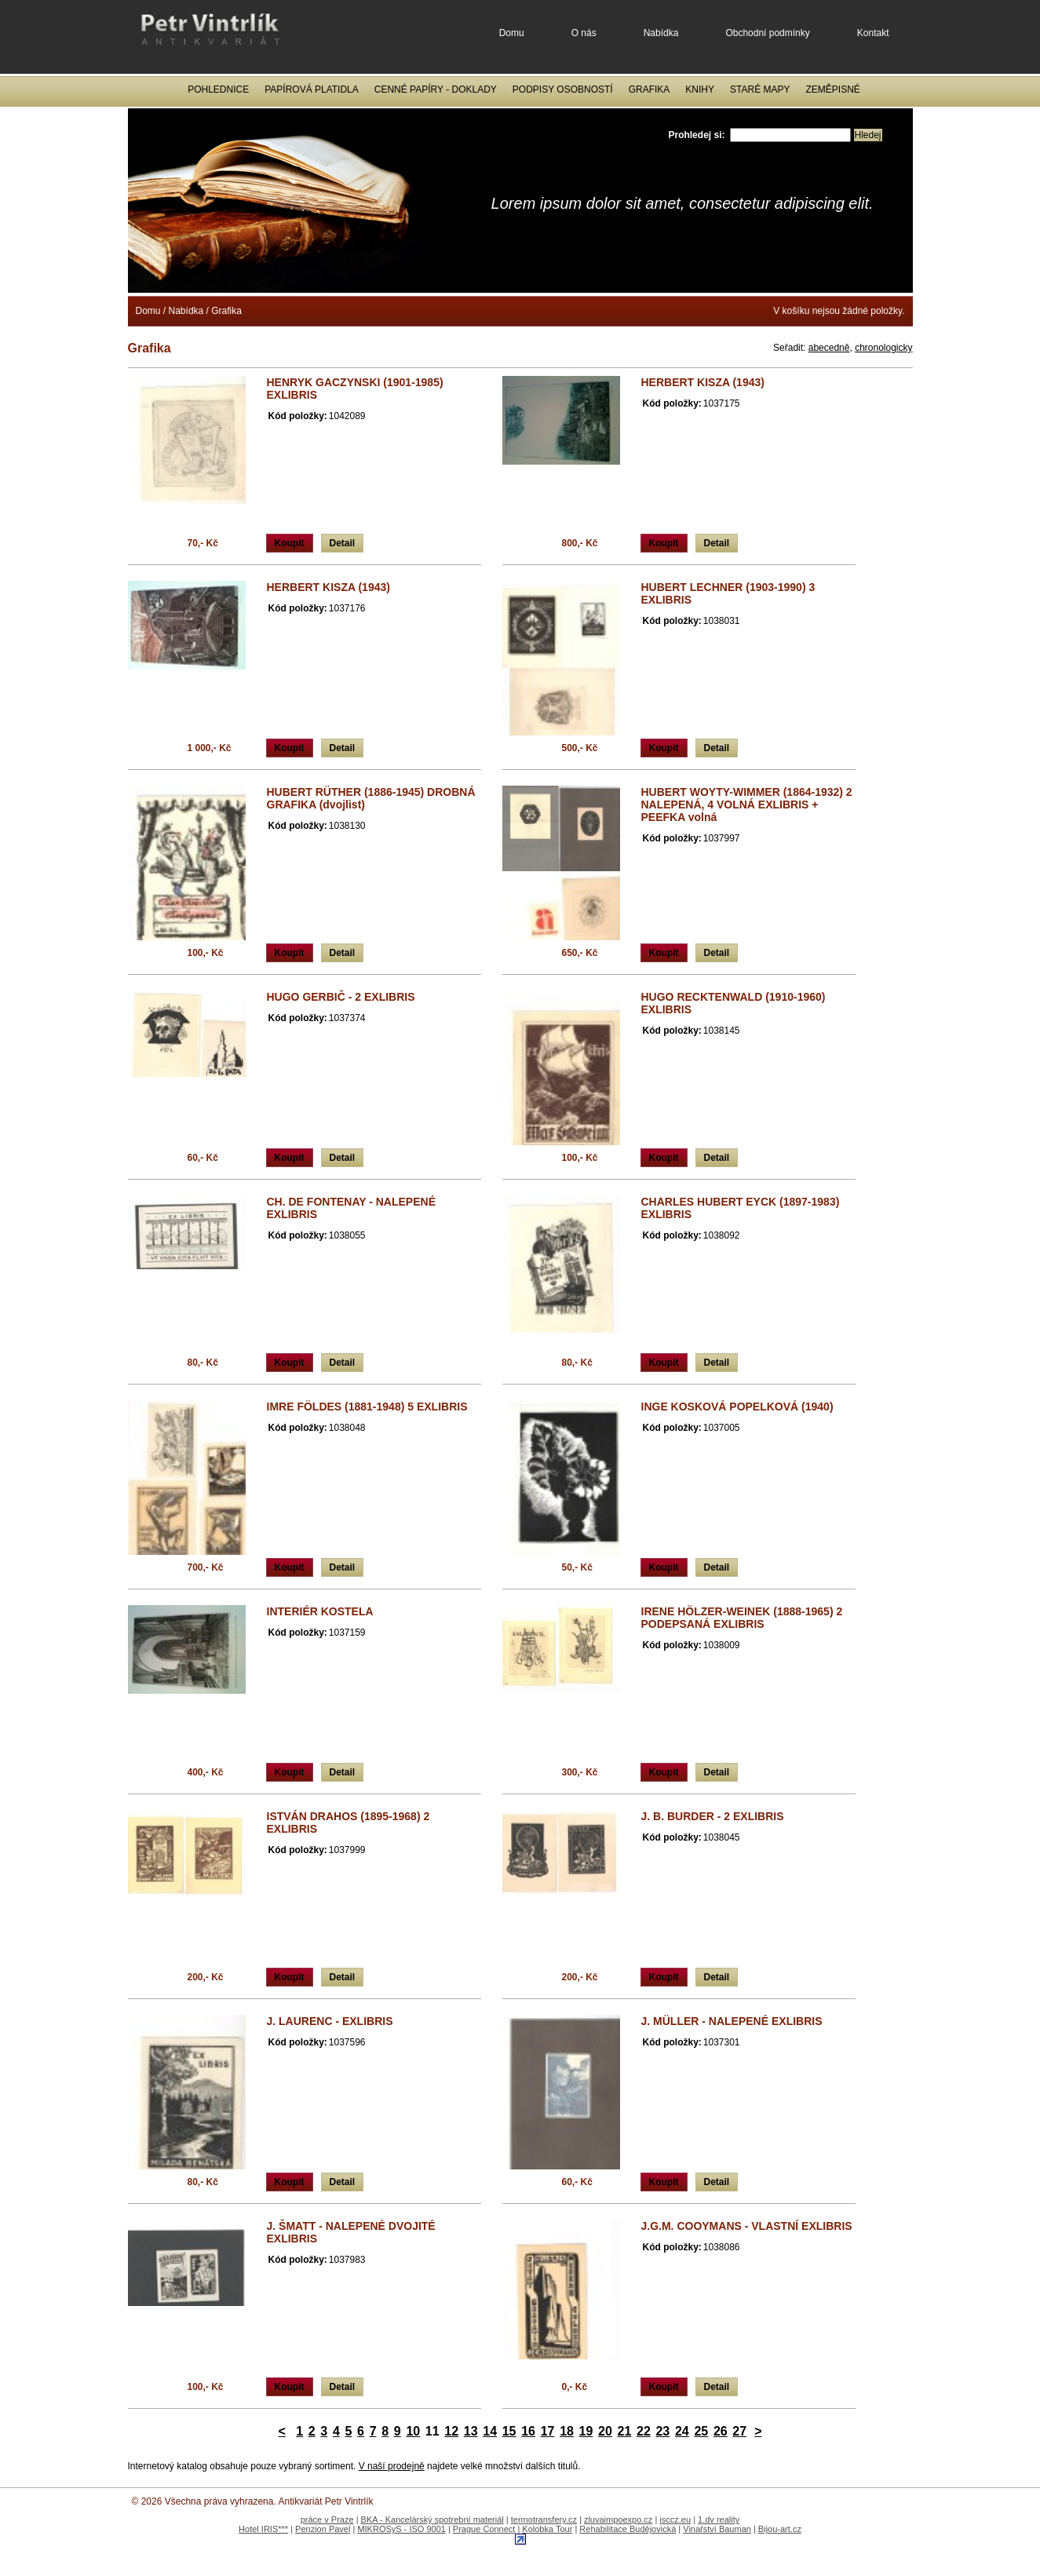 Image resolution: width=1040 pixels, height=2576 pixels. What do you see at coordinates (451, 2431) in the screenshot?
I see `12` at bounding box center [451, 2431].